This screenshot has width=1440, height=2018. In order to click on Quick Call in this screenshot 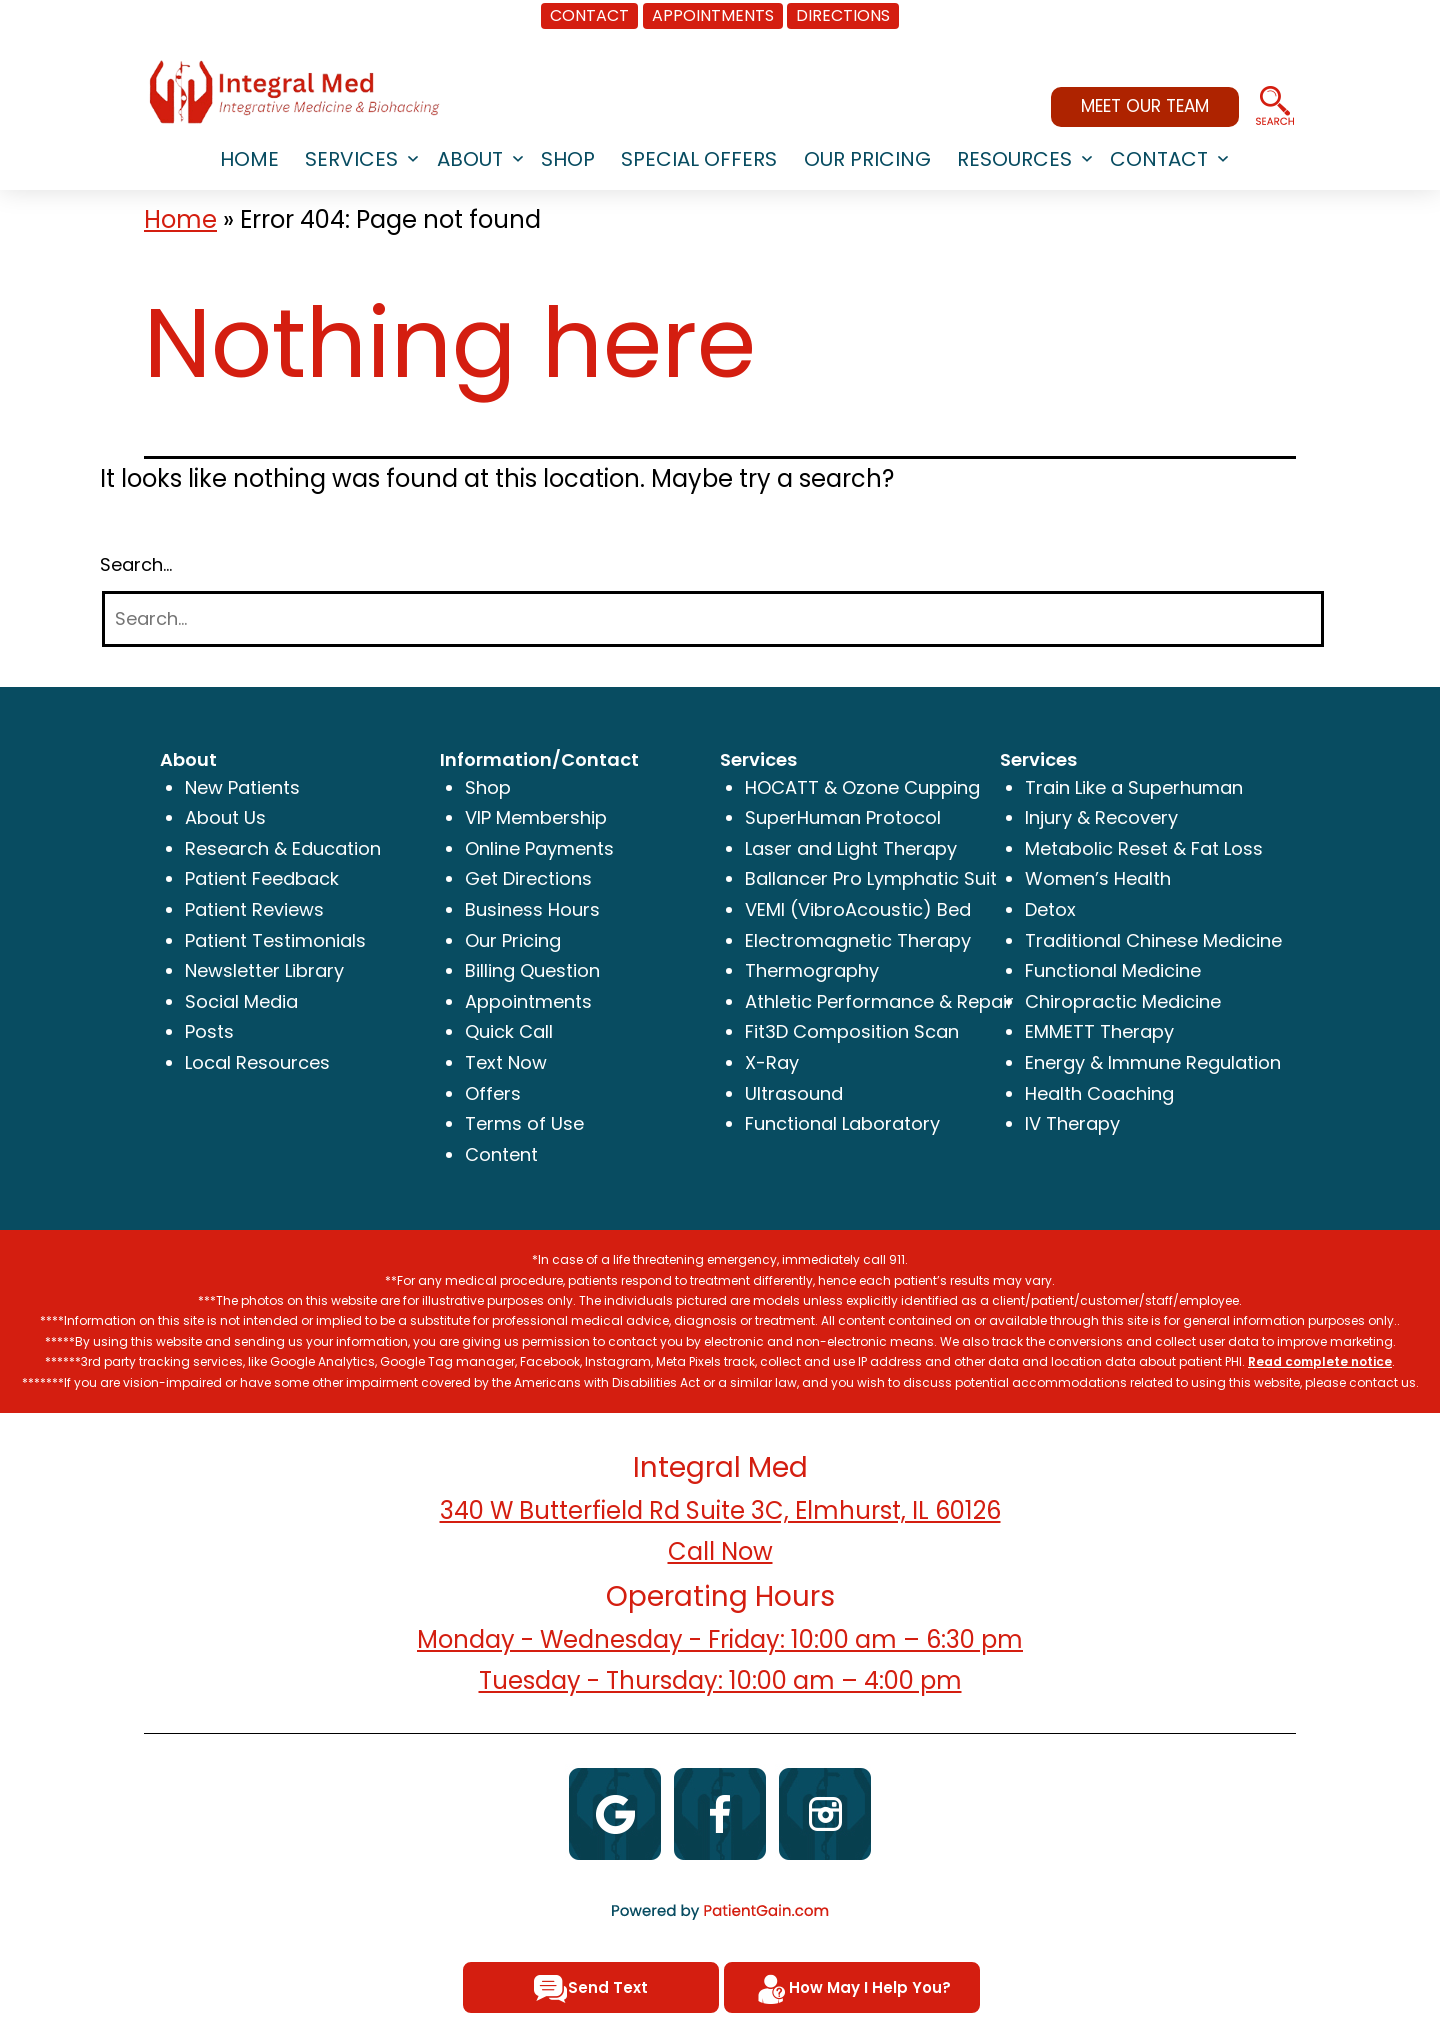, I will do `click(509, 1031)`.